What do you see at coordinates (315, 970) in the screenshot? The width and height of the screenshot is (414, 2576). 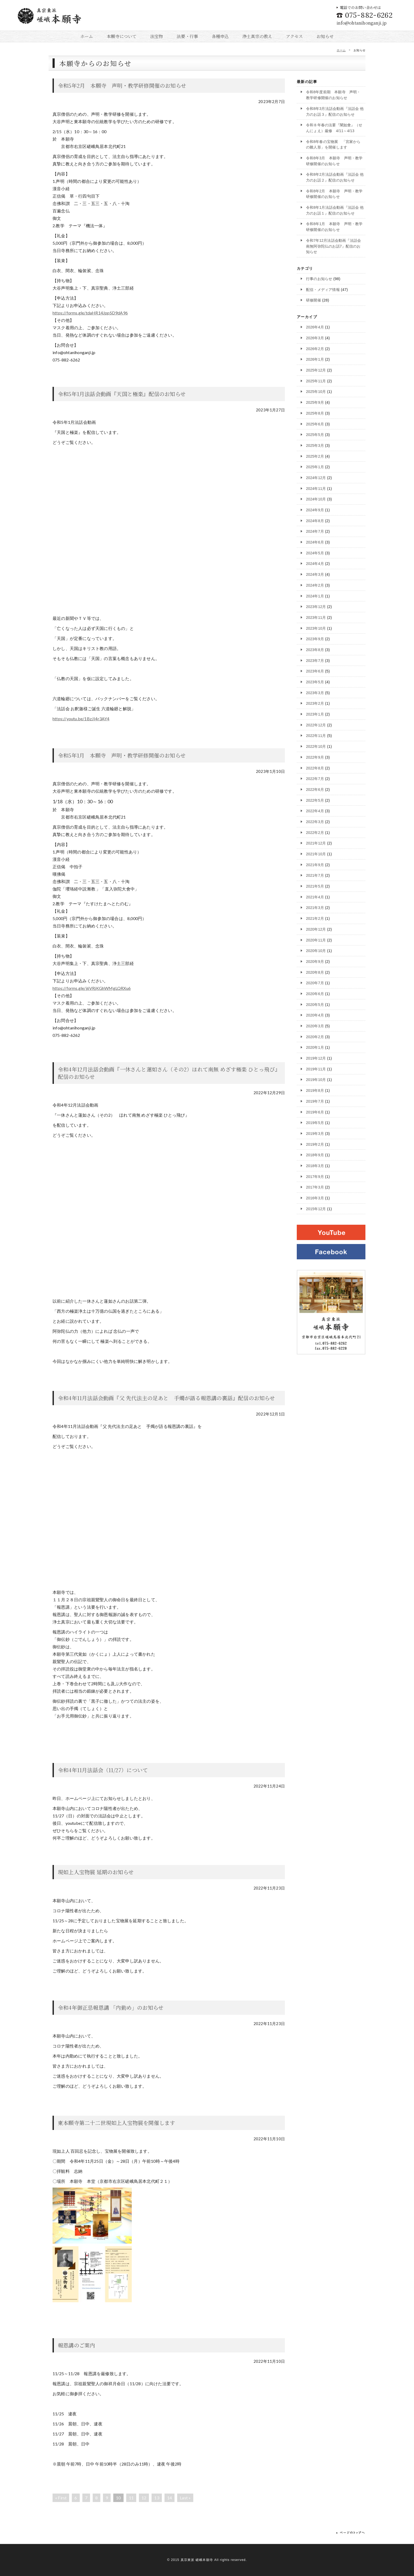 I see `2020年8月` at bounding box center [315, 970].